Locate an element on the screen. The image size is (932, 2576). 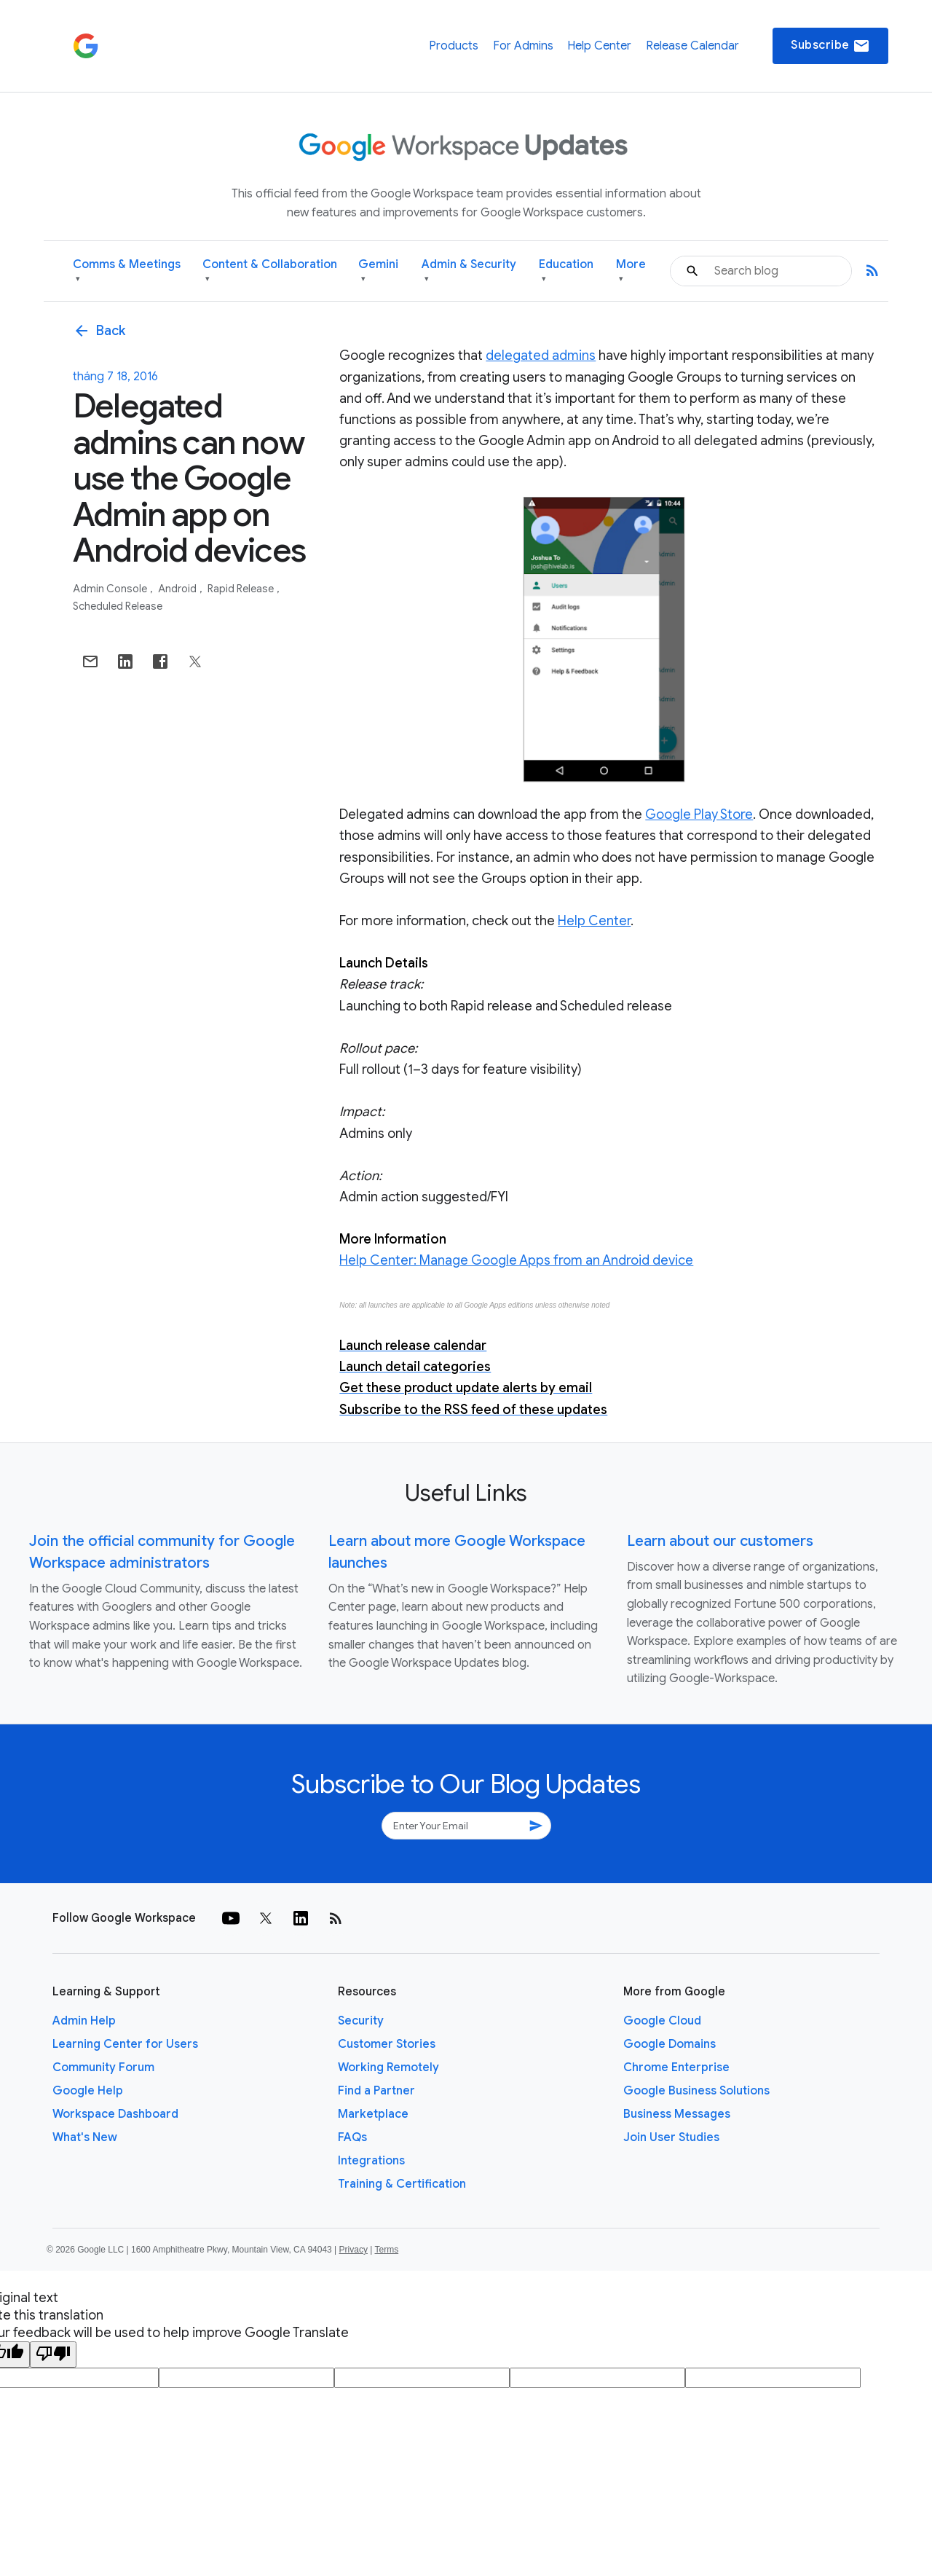
Gemini is located at coordinates (378, 271).